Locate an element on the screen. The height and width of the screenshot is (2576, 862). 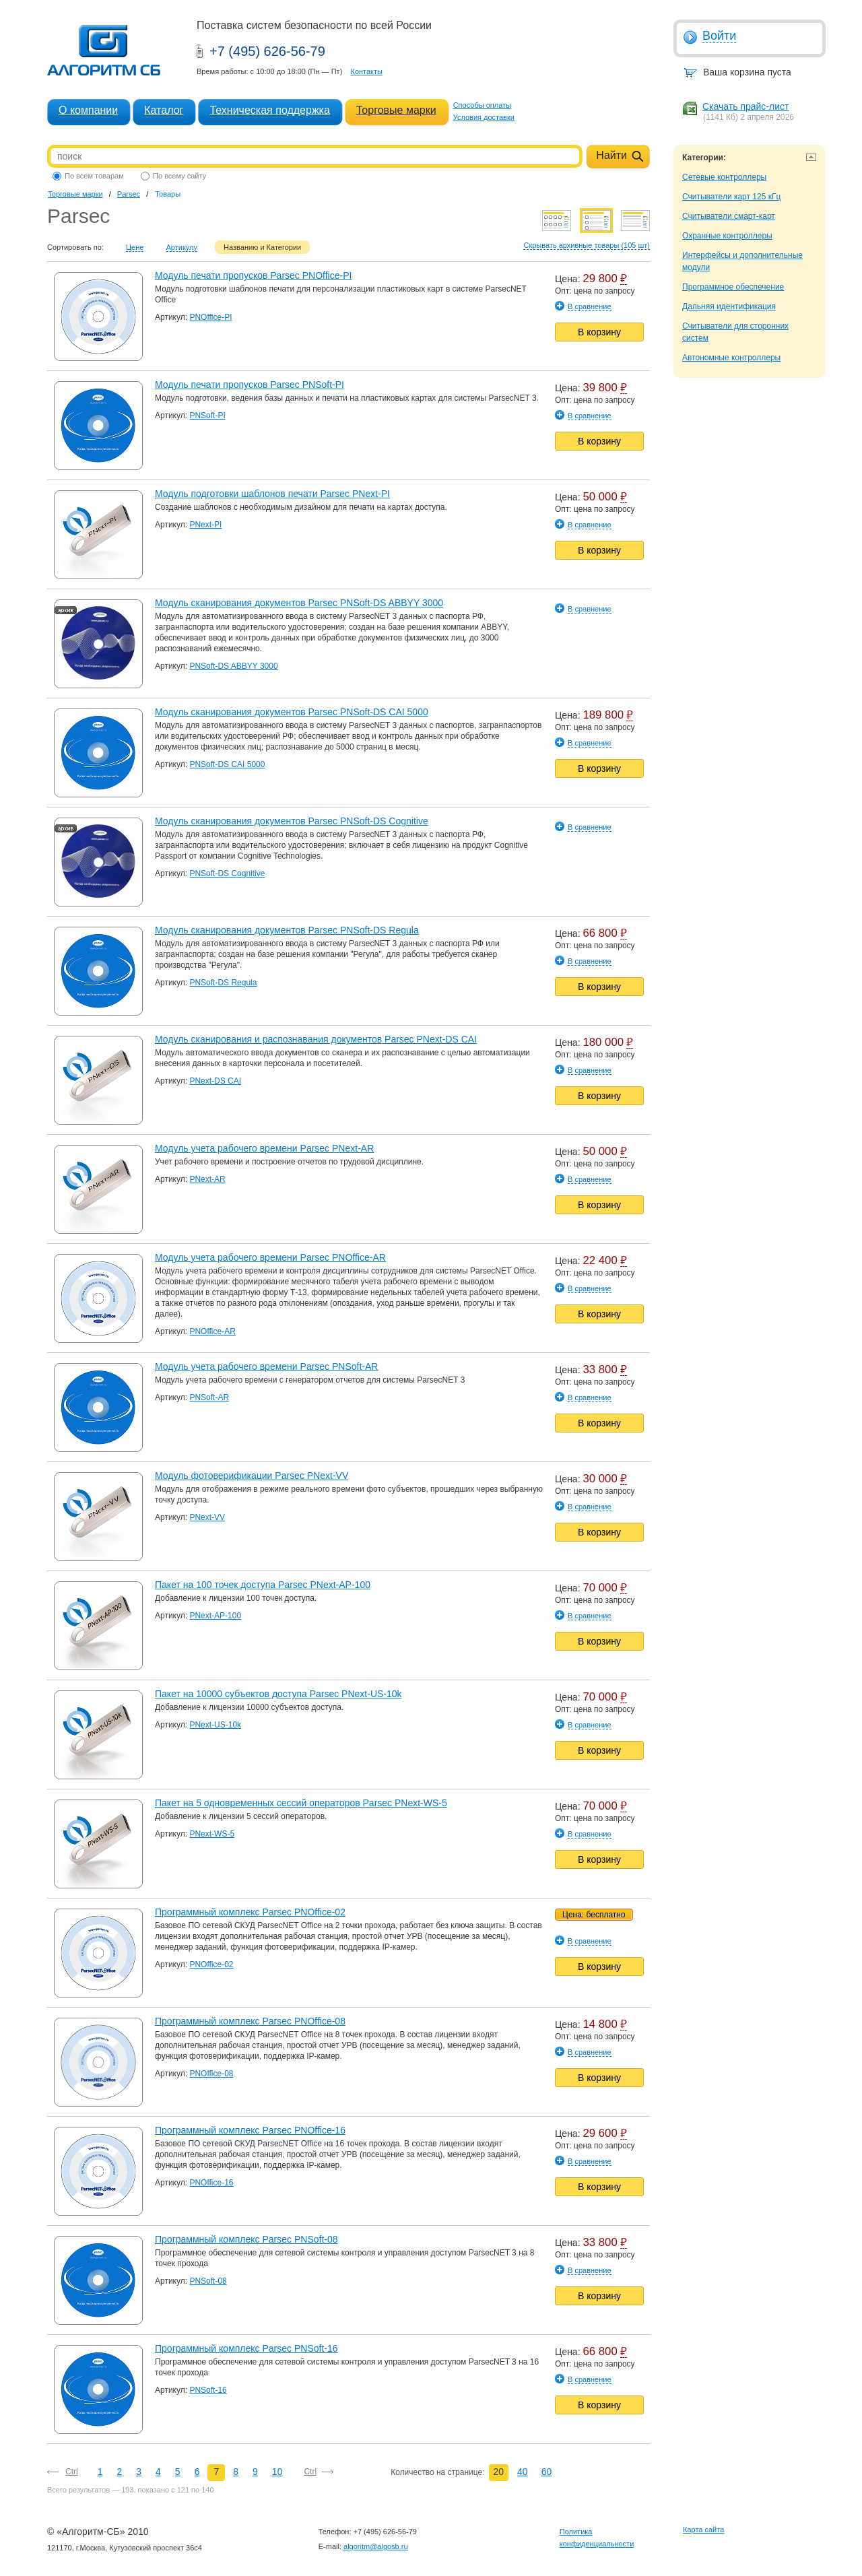
PNSoft-DS Regula is located at coordinates (223, 982).